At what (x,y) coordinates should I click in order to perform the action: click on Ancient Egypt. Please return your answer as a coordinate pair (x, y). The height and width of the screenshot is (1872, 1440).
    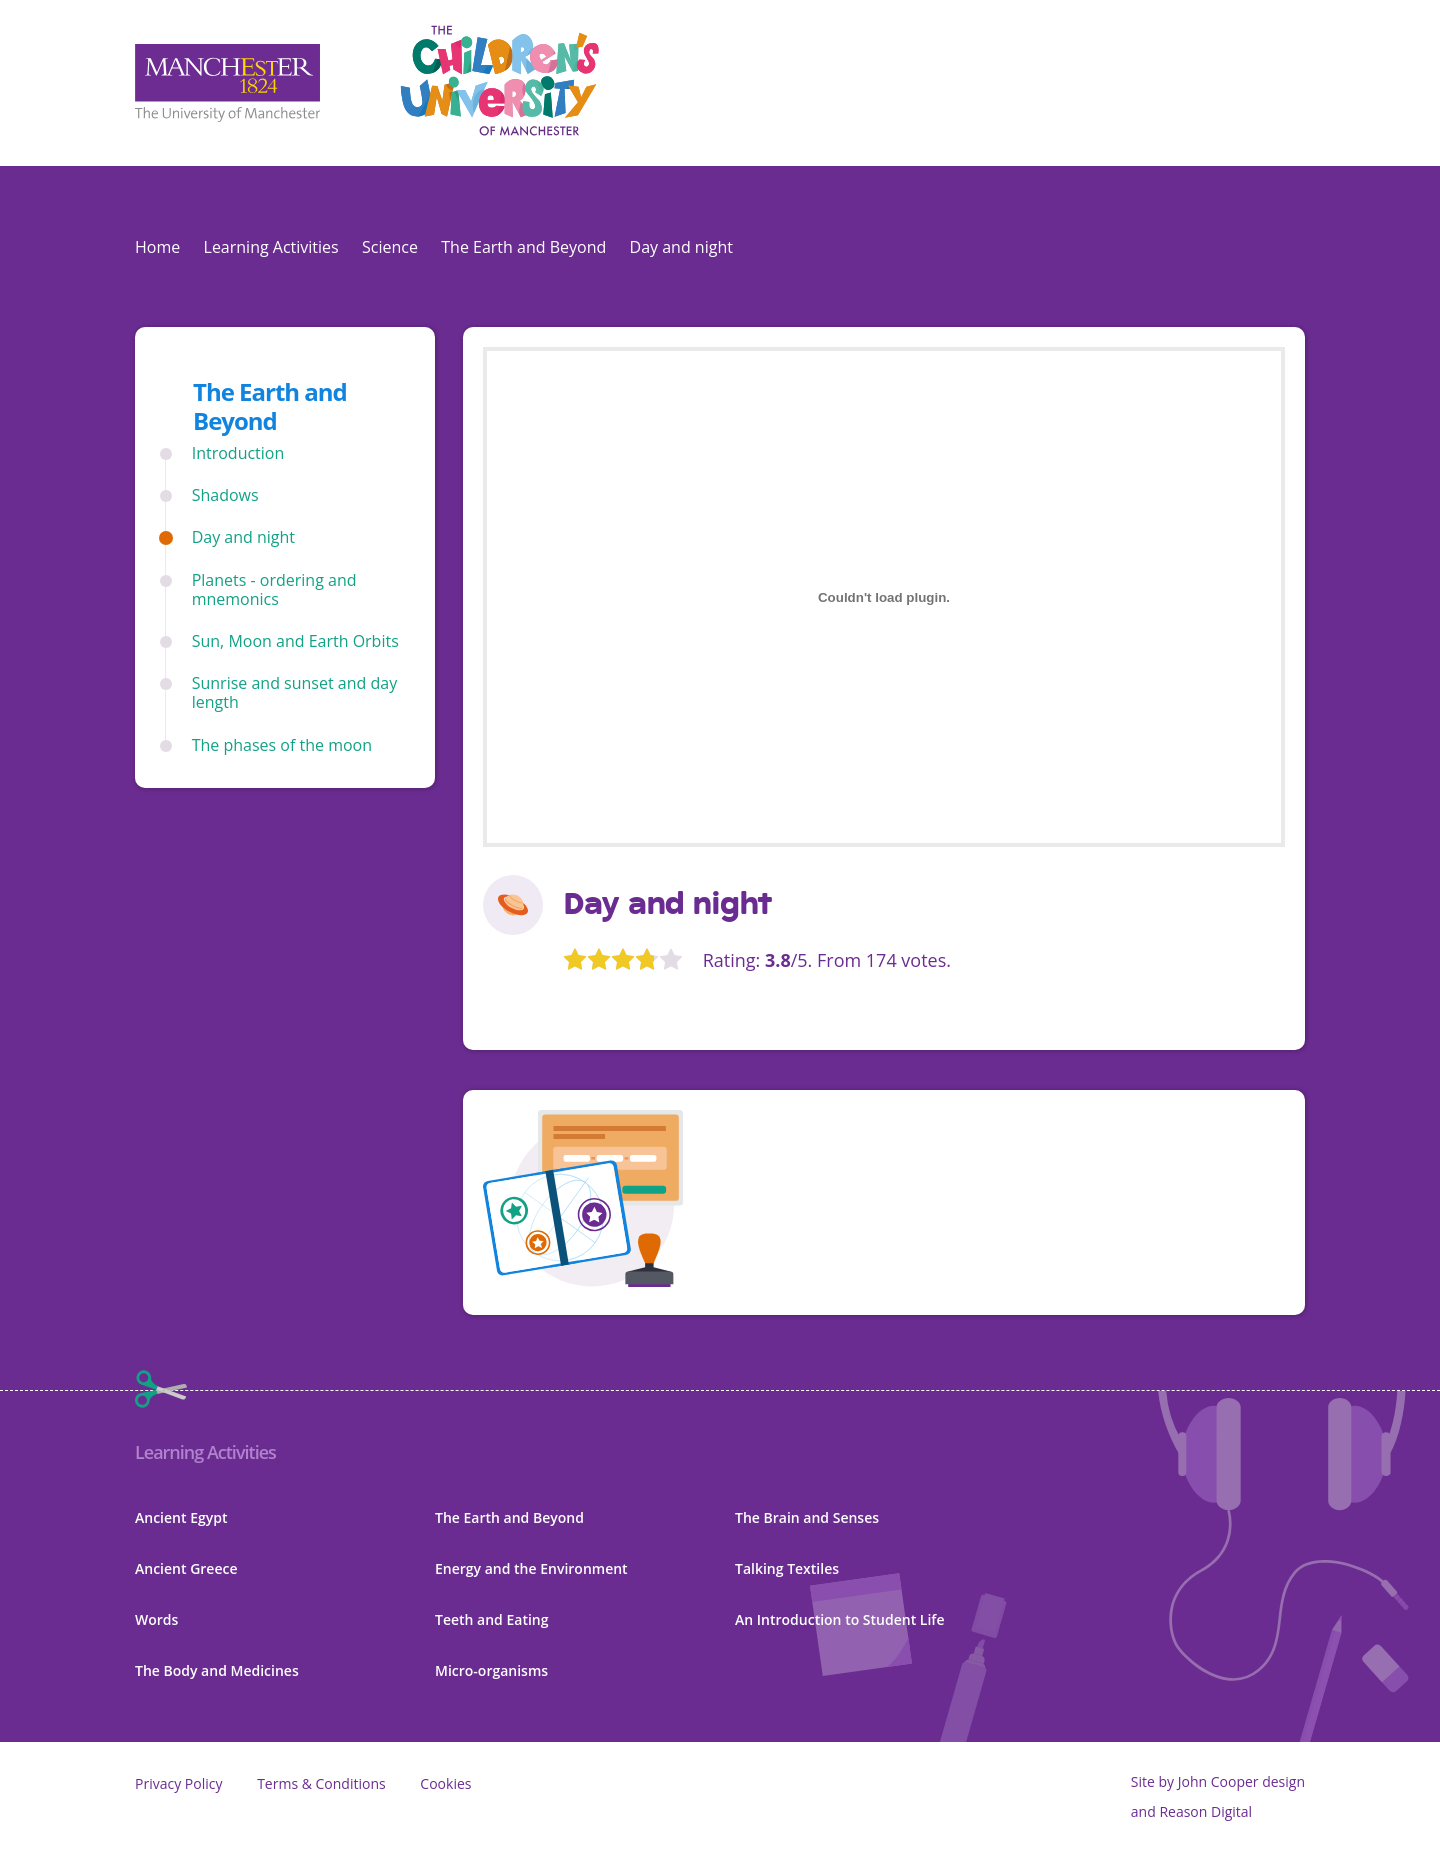
    Looking at the image, I should click on (181, 1517).